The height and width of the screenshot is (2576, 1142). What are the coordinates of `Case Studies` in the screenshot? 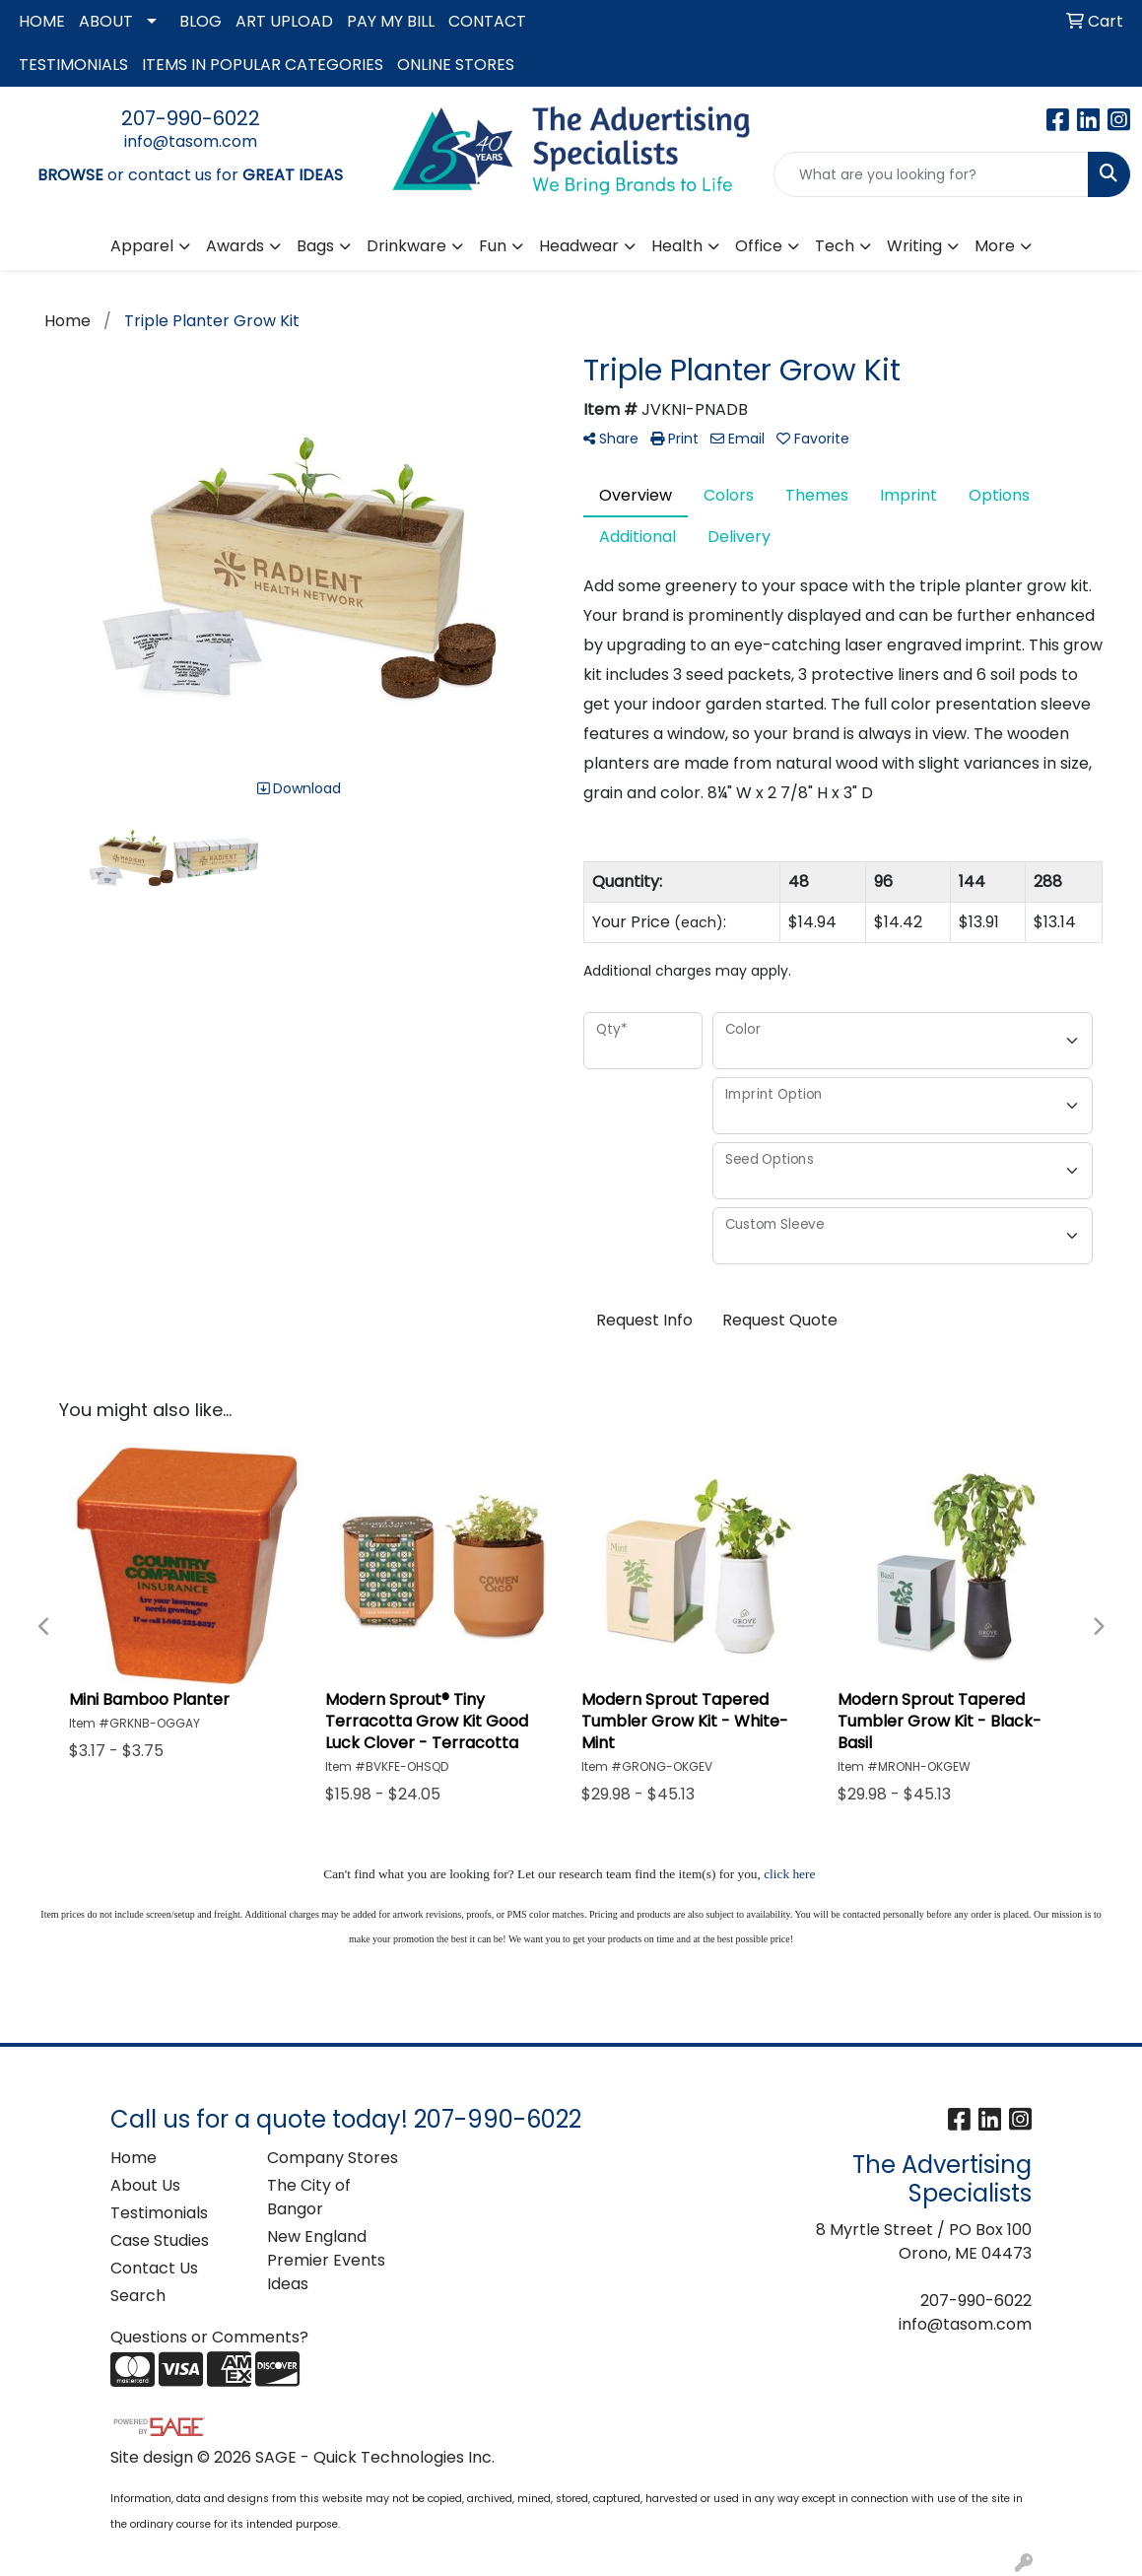 It's located at (159, 2240).